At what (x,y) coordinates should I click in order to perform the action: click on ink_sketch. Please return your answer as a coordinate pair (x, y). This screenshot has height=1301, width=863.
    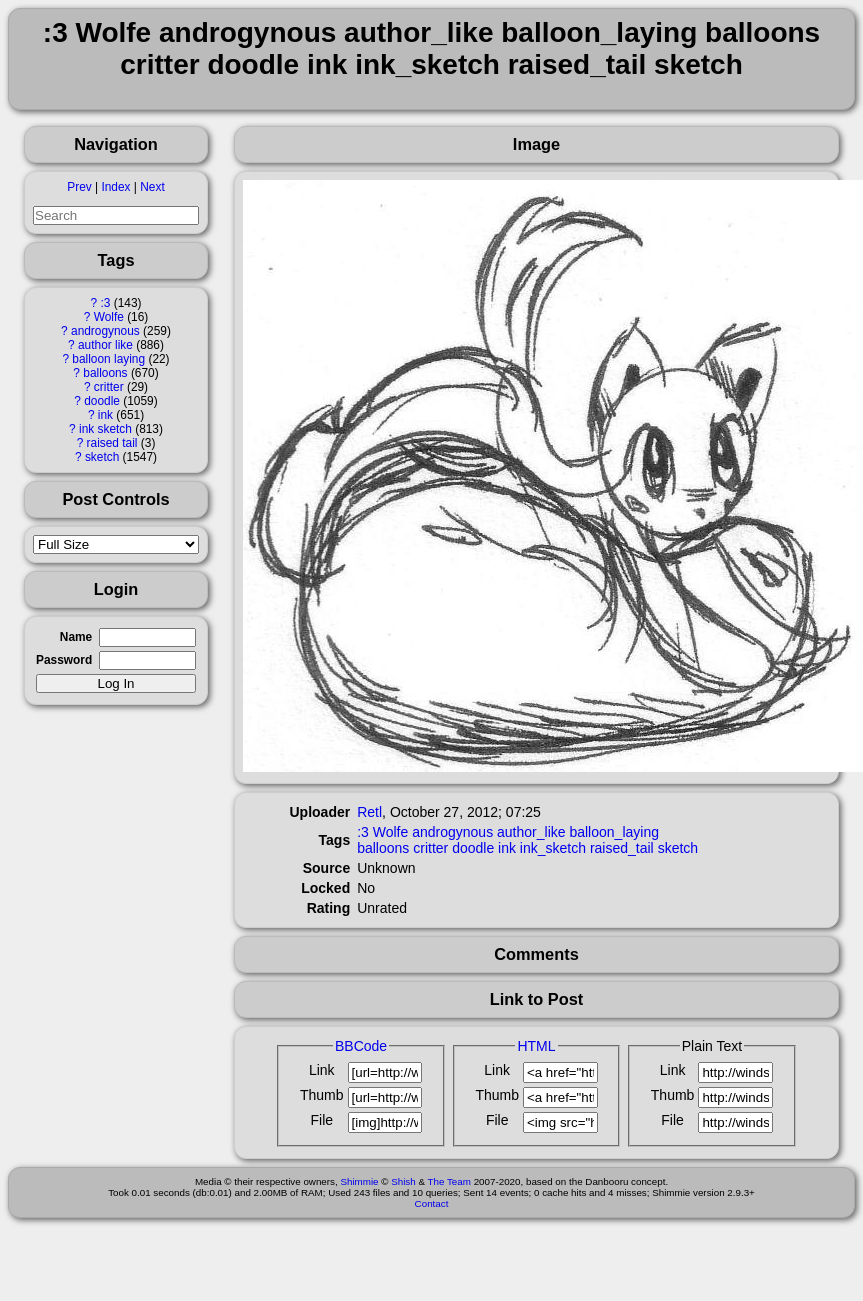
    Looking at the image, I should click on (553, 848).